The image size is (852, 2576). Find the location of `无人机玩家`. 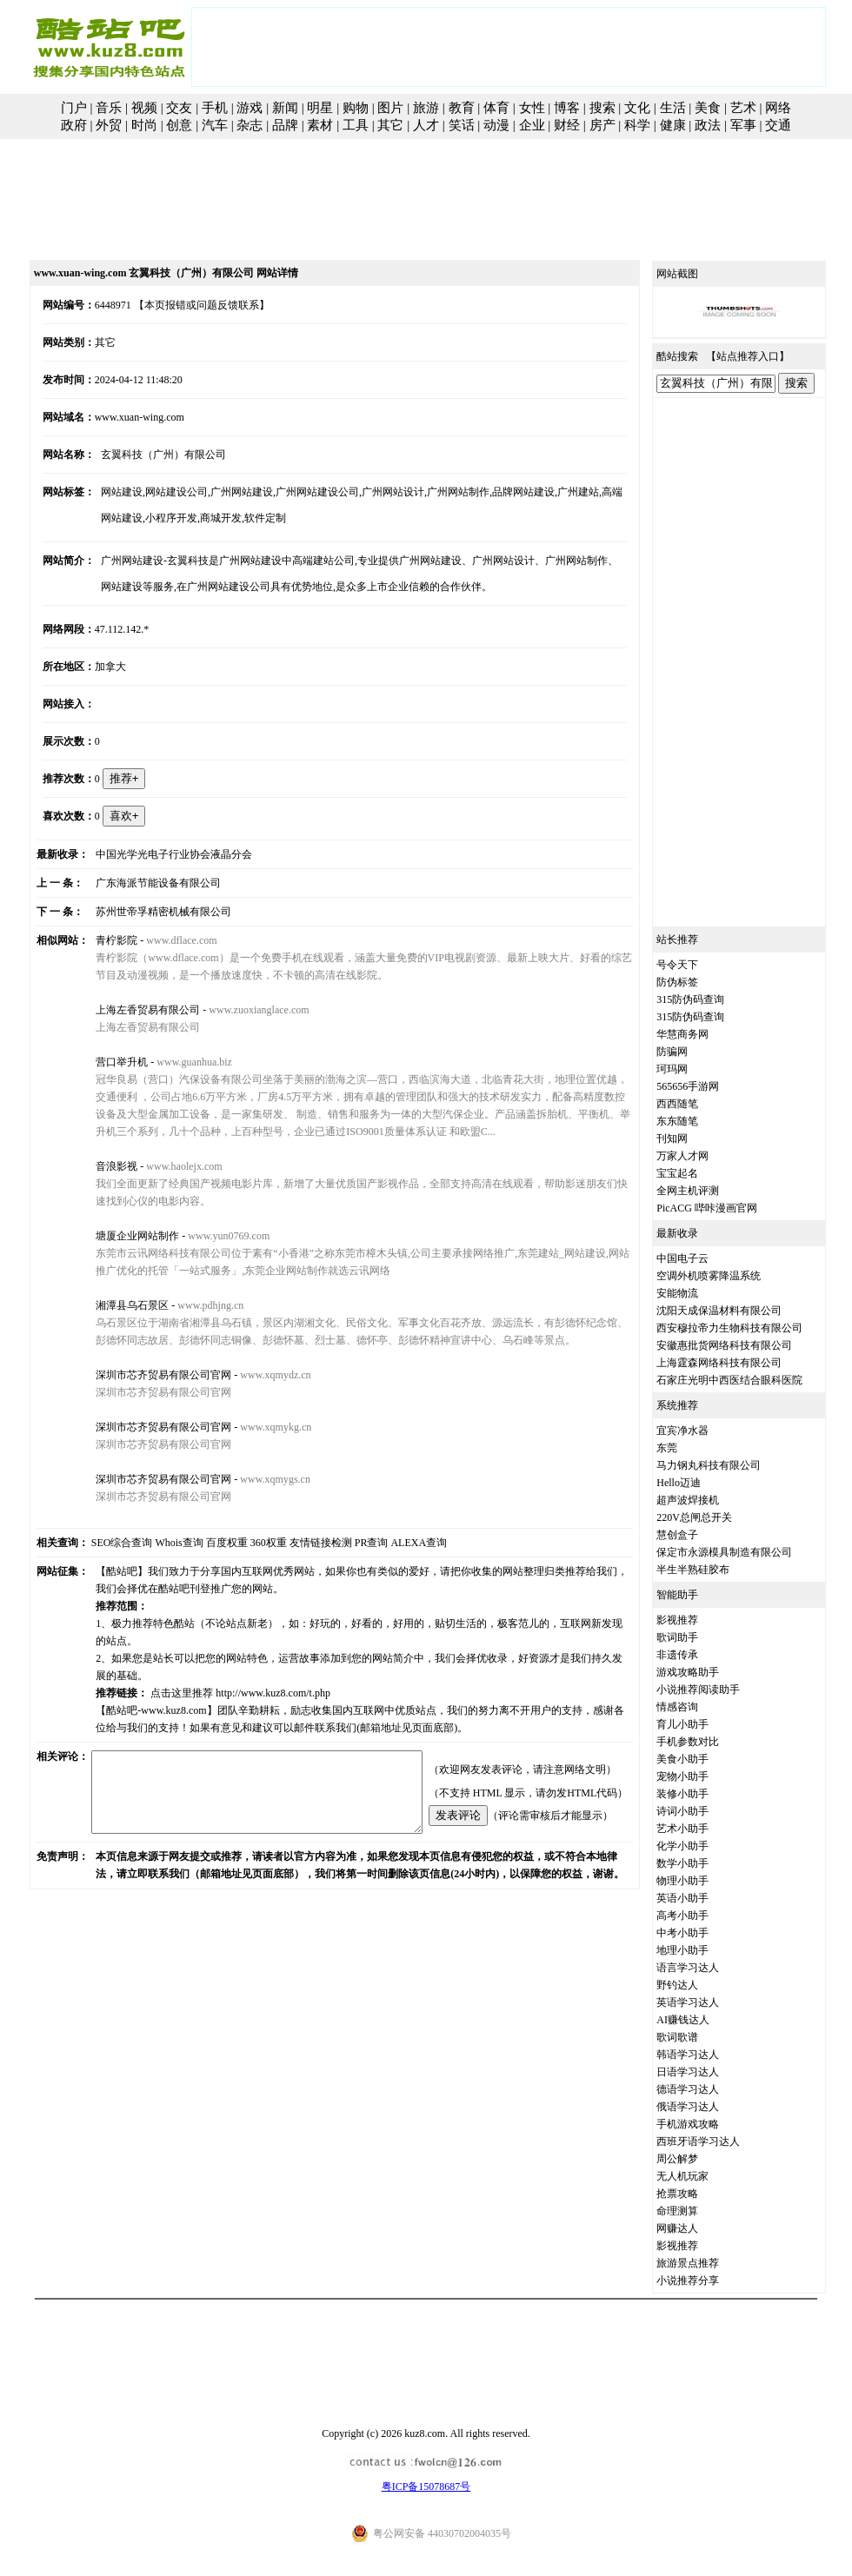

无人机玩家 is located at coordinates (702, 2176).